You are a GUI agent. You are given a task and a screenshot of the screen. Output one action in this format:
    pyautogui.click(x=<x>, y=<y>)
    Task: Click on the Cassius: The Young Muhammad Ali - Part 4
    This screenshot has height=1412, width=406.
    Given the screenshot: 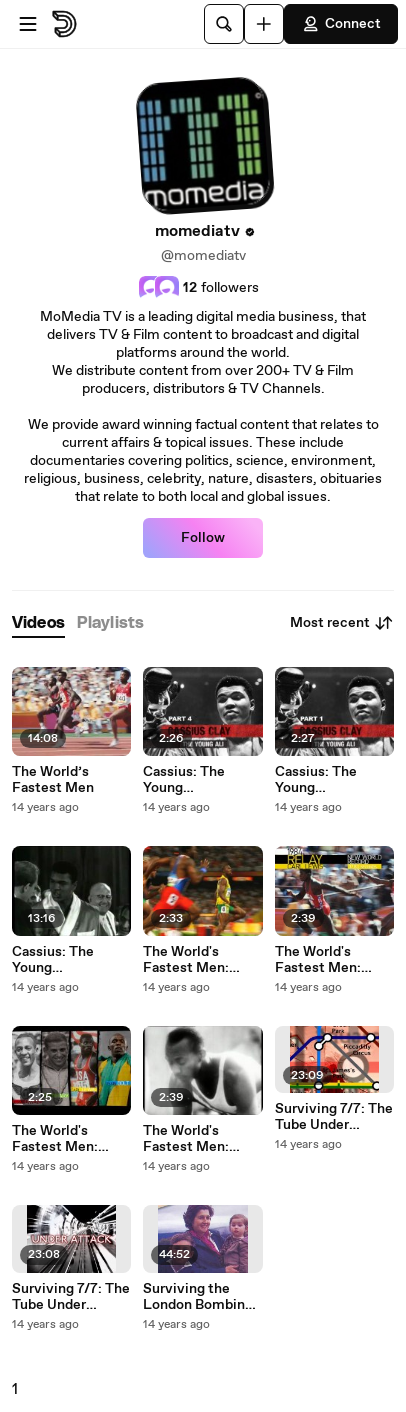 What is the action you would take?
    pyautogui.click(x=196, y=780)
    